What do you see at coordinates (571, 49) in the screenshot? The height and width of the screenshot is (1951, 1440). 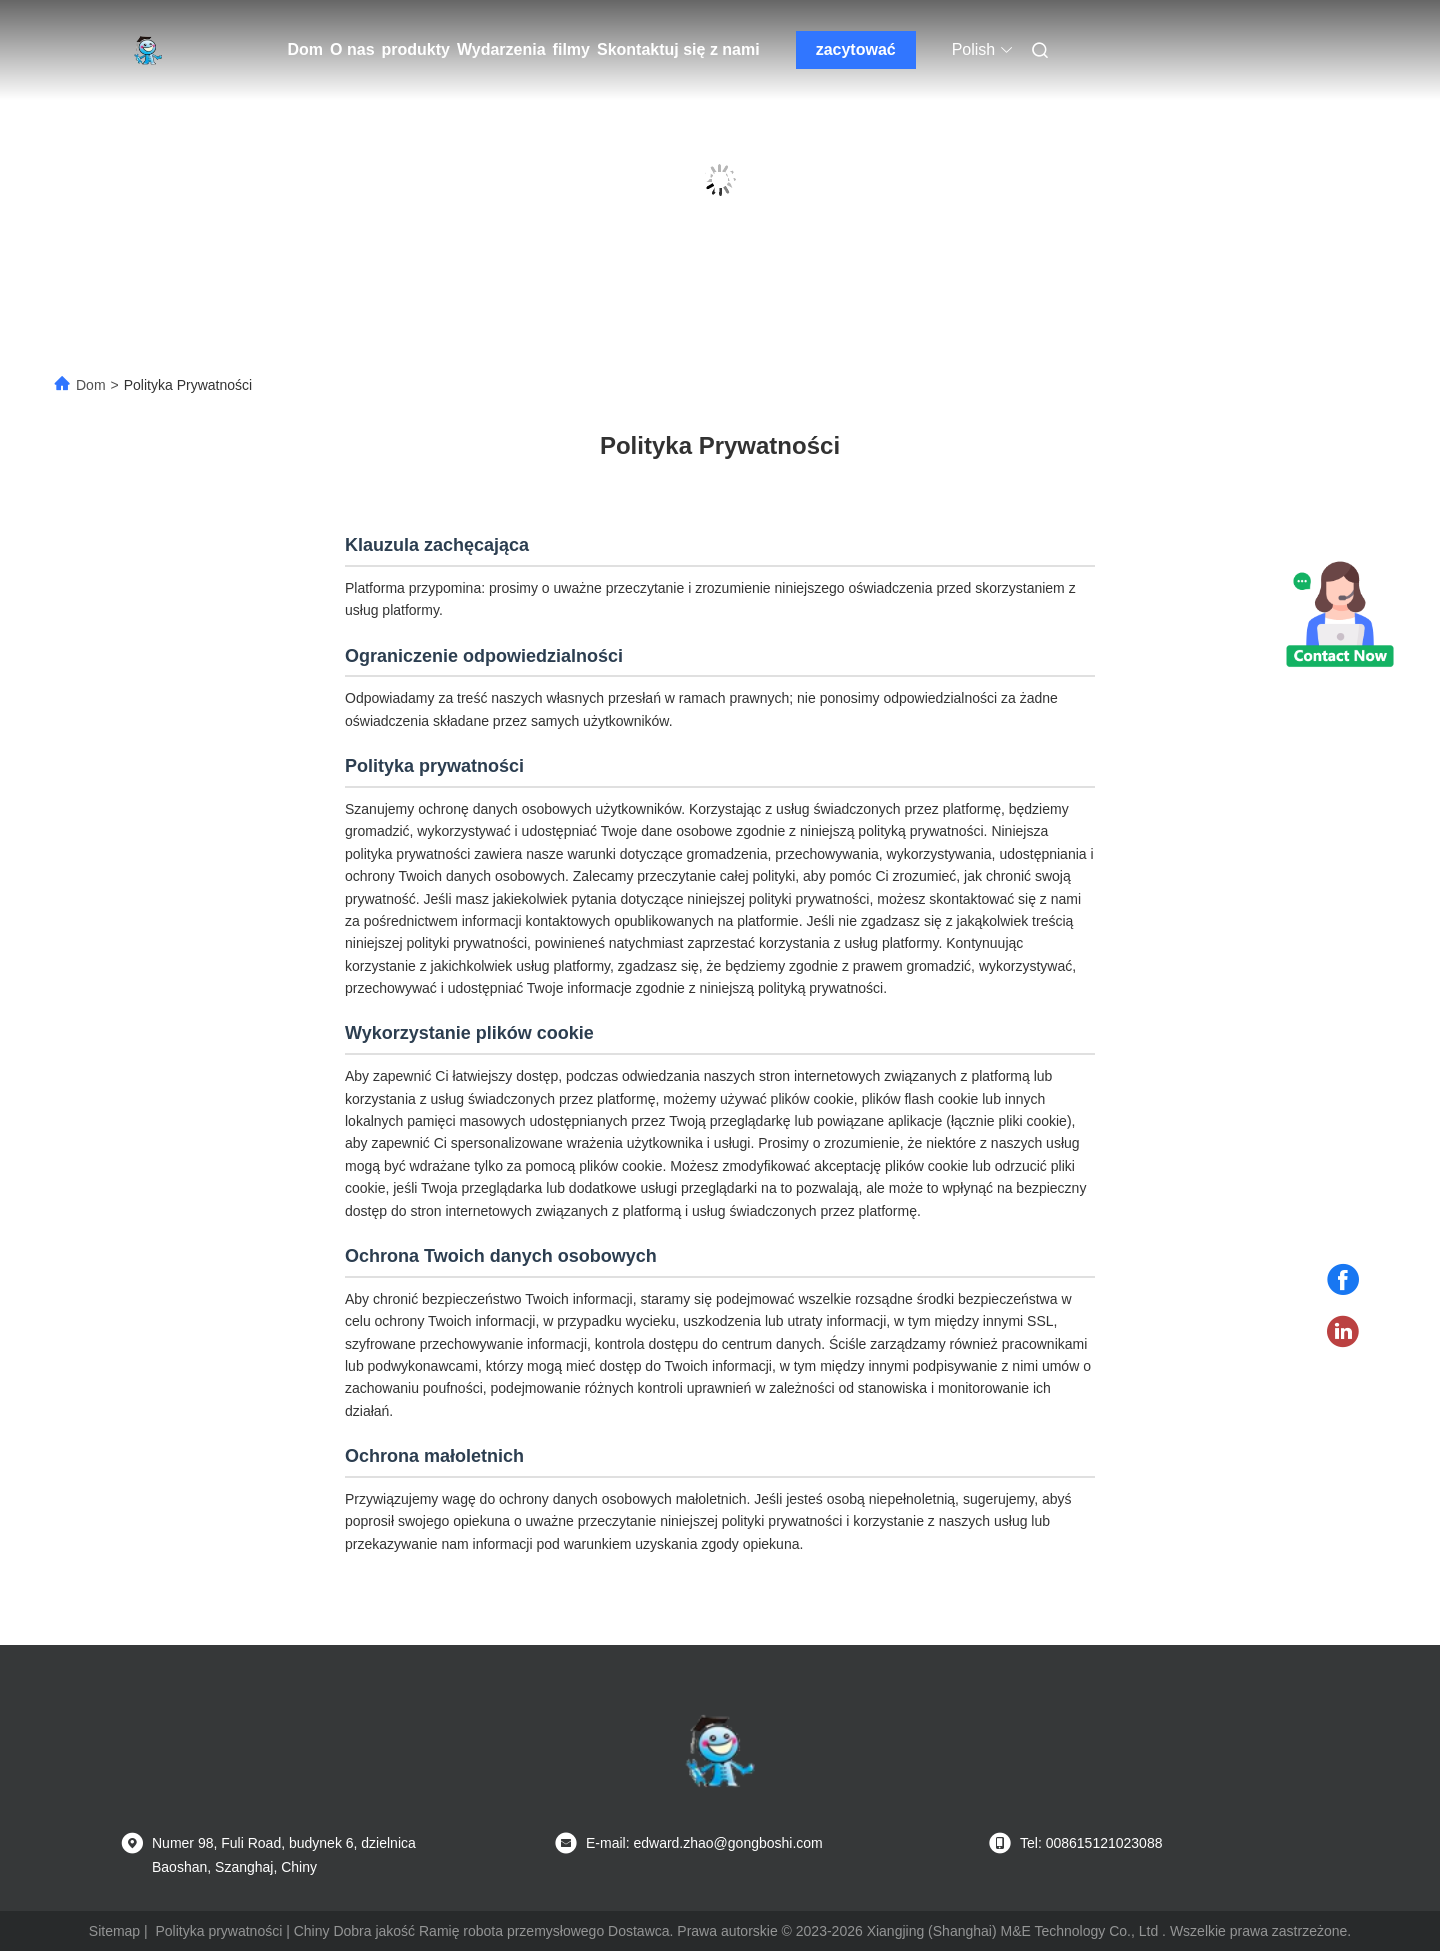 I see `filmy` at bounding box center [571, 49].